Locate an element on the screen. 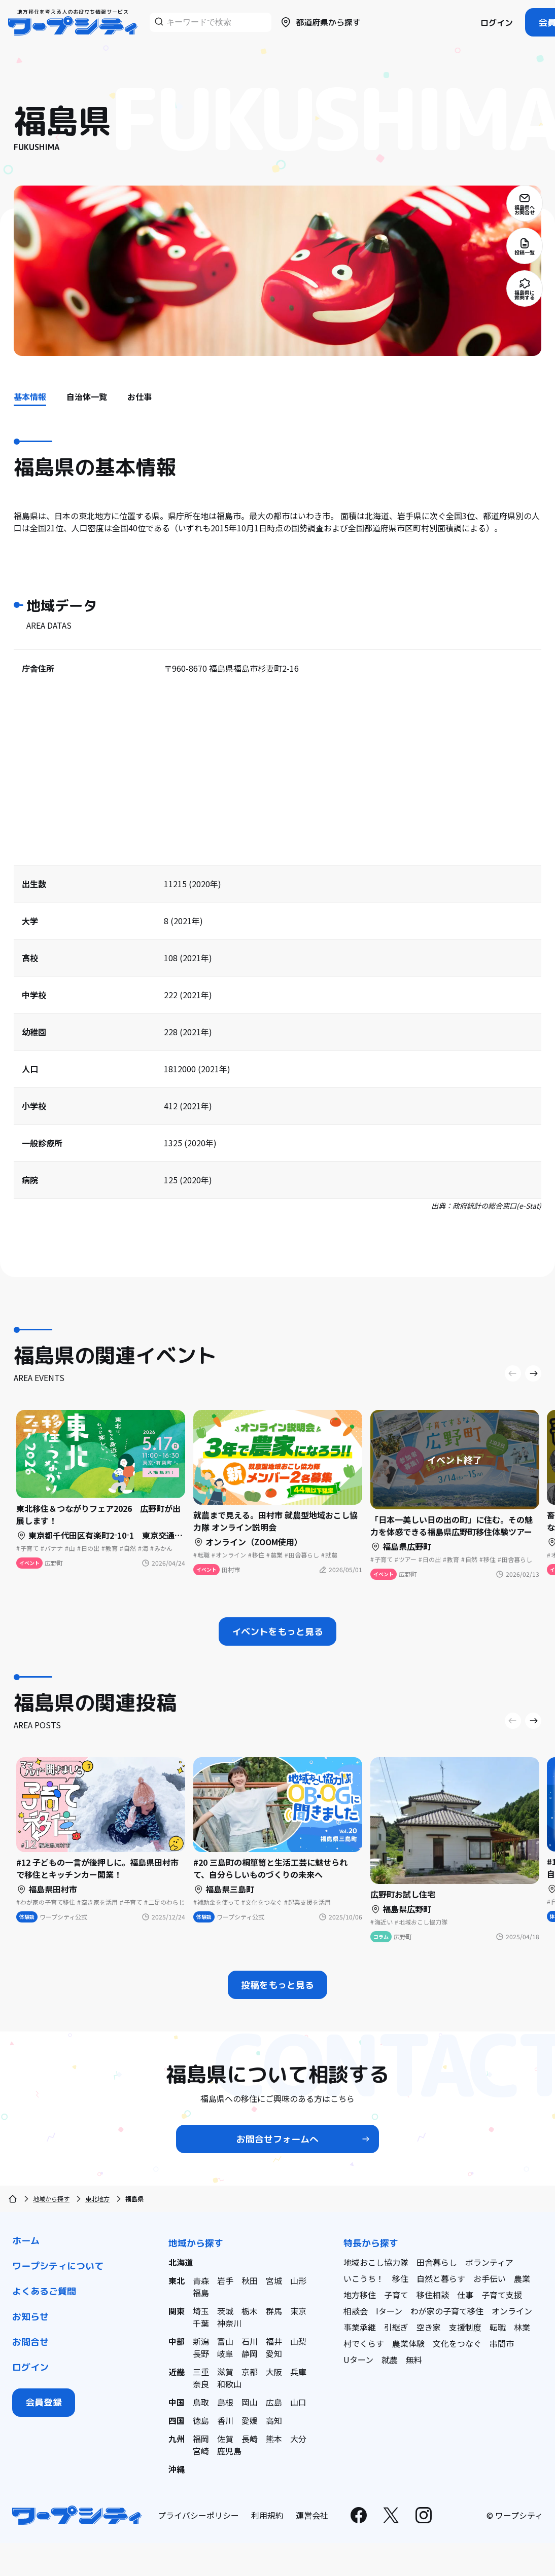 The height and width of the screenshot is (2576, 555). 就農 is located at coordinates (389, 2359).